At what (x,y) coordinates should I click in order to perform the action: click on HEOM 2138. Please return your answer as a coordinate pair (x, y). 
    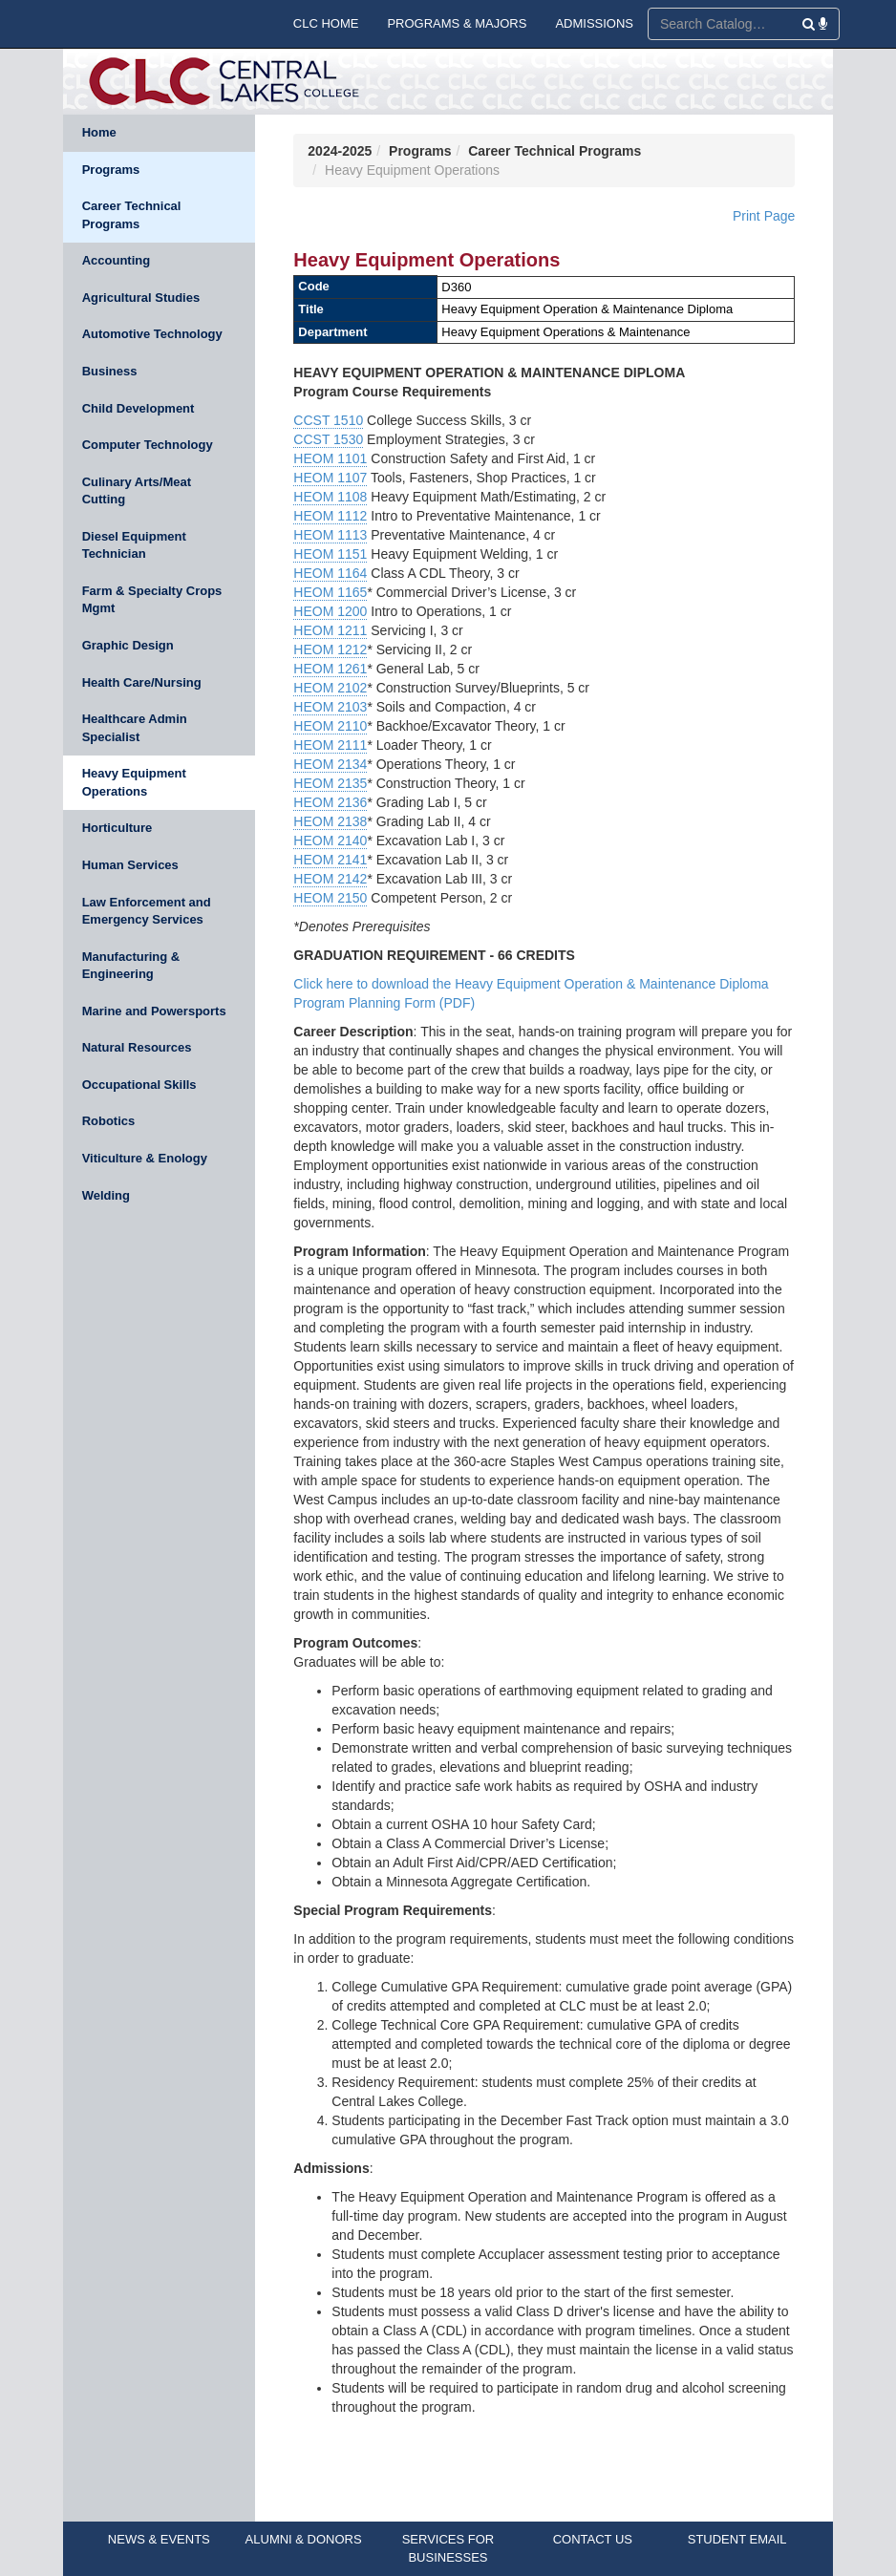
    Looking at the image, I should click on (330, 821).